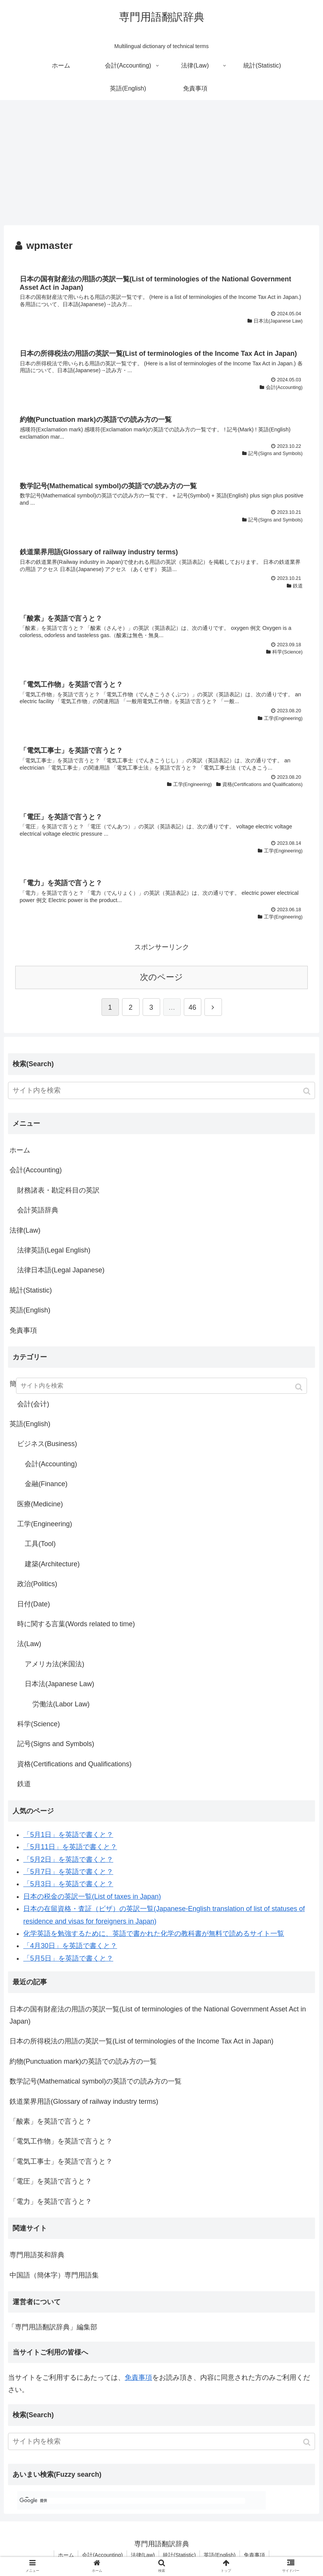 This screenshot has height=2576, width=323. I want to click on 記号(Signs and Symbols), so click(55, 1744).